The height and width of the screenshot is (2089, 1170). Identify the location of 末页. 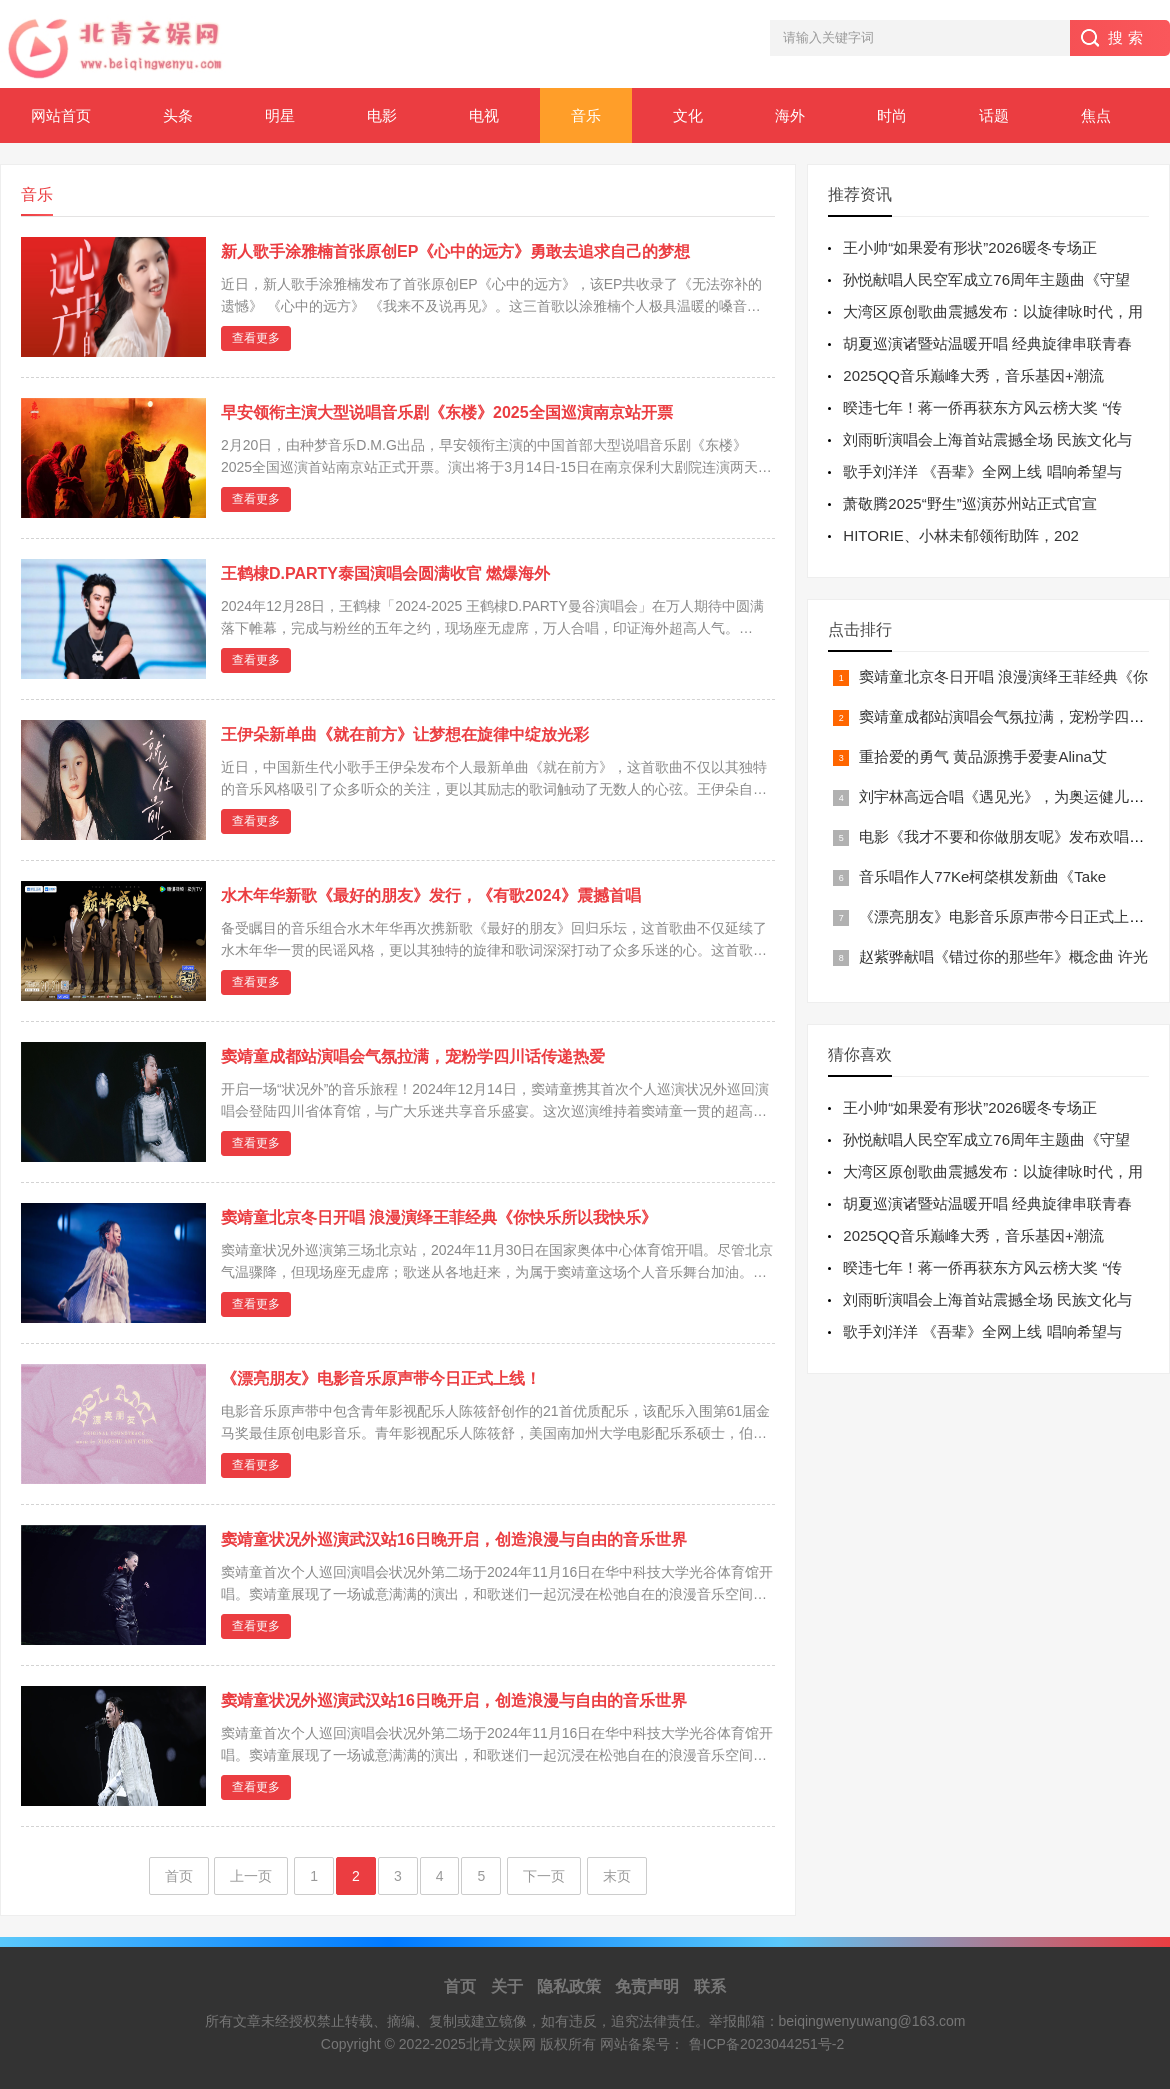
(617, 1876).